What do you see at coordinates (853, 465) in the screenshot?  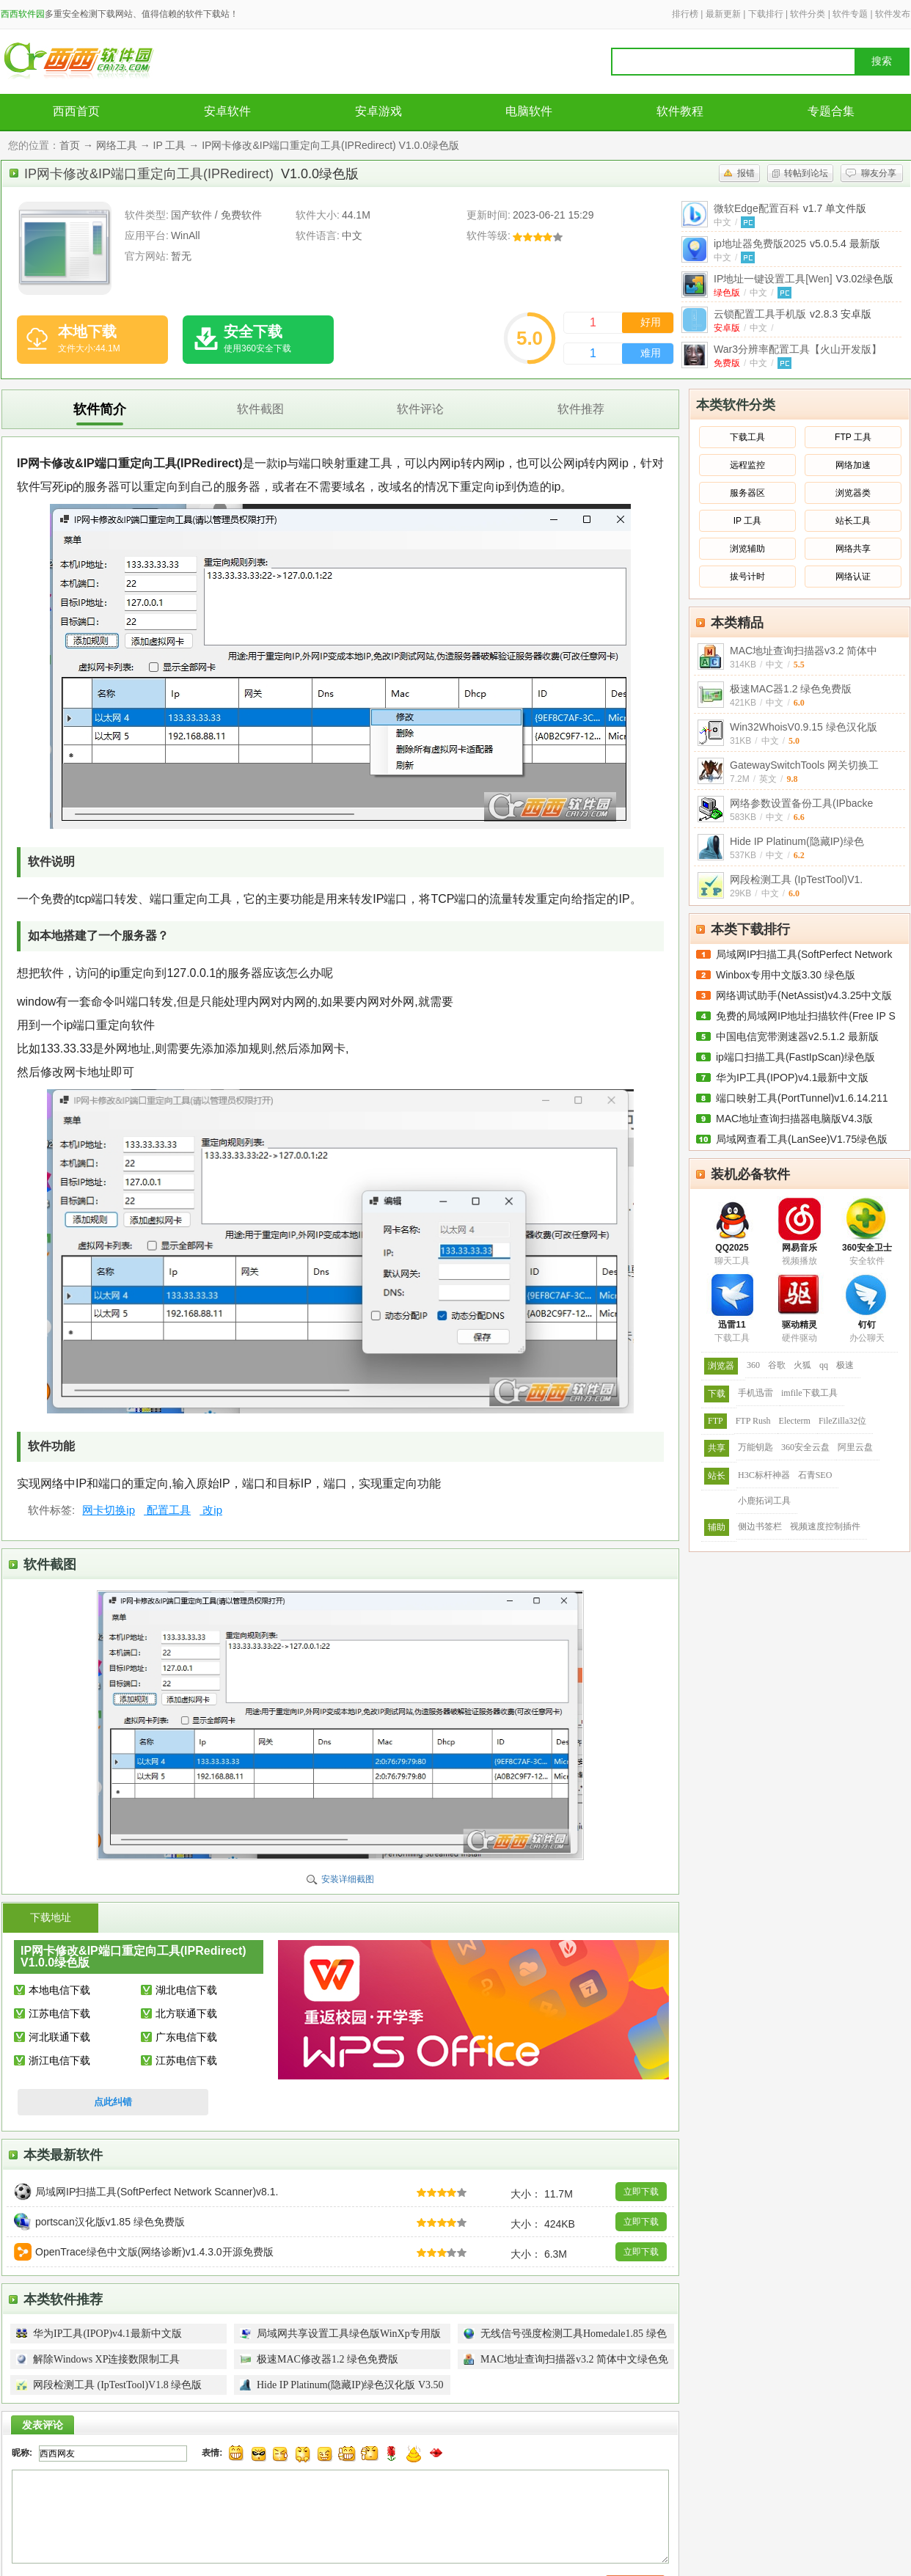 I see `网络加速` at bounding box center [853, 465].